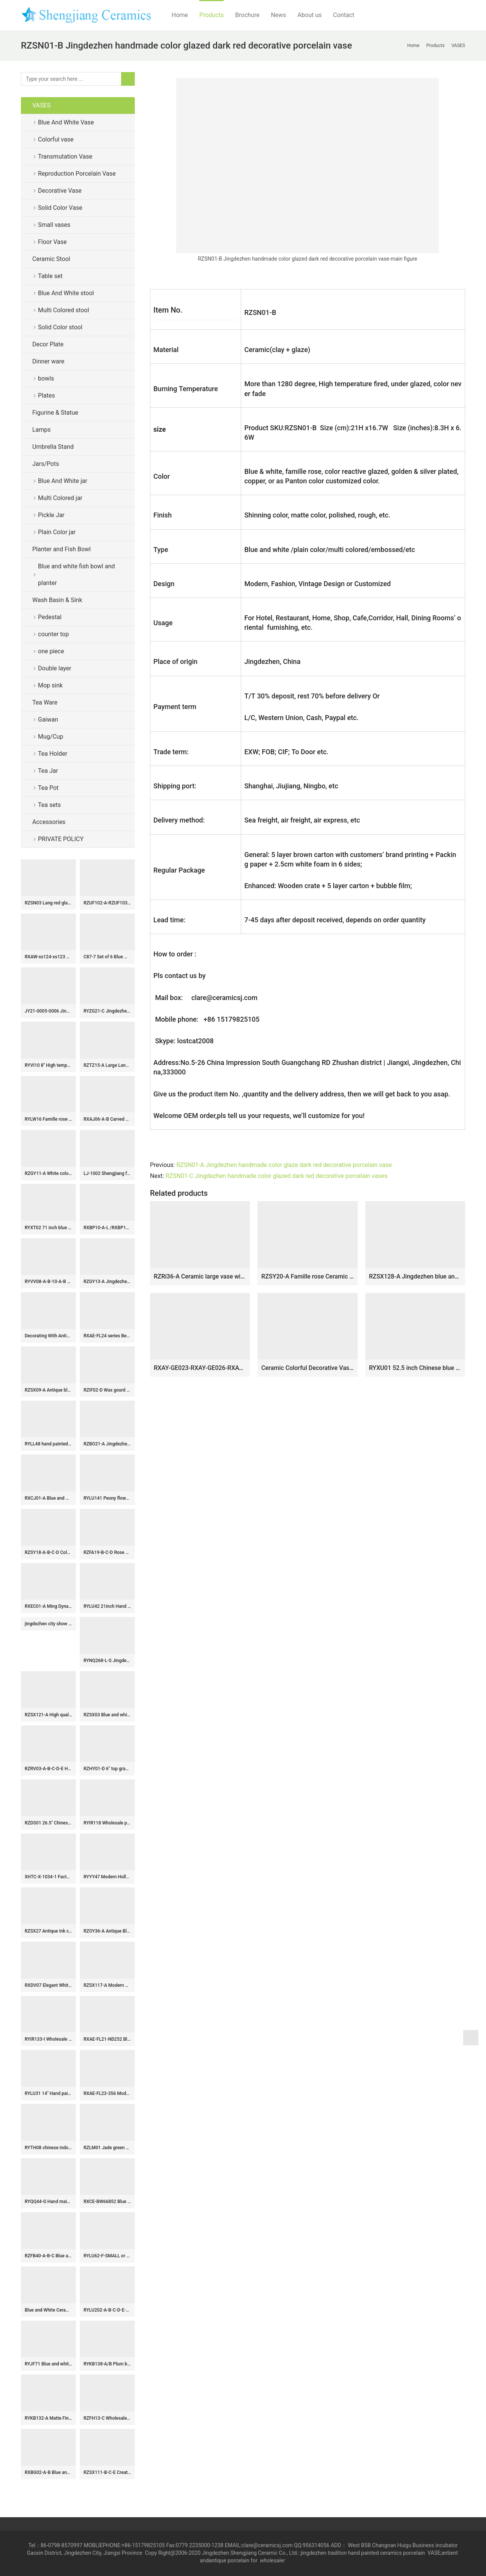 The width and height of the screenshot is (486, 2576). Describe the element at coordinates (283, 1164) in the screenshot. I see `RZSN01-A Jingdezhen handmade color glaze dark red decorative porcelain vase` at that location.